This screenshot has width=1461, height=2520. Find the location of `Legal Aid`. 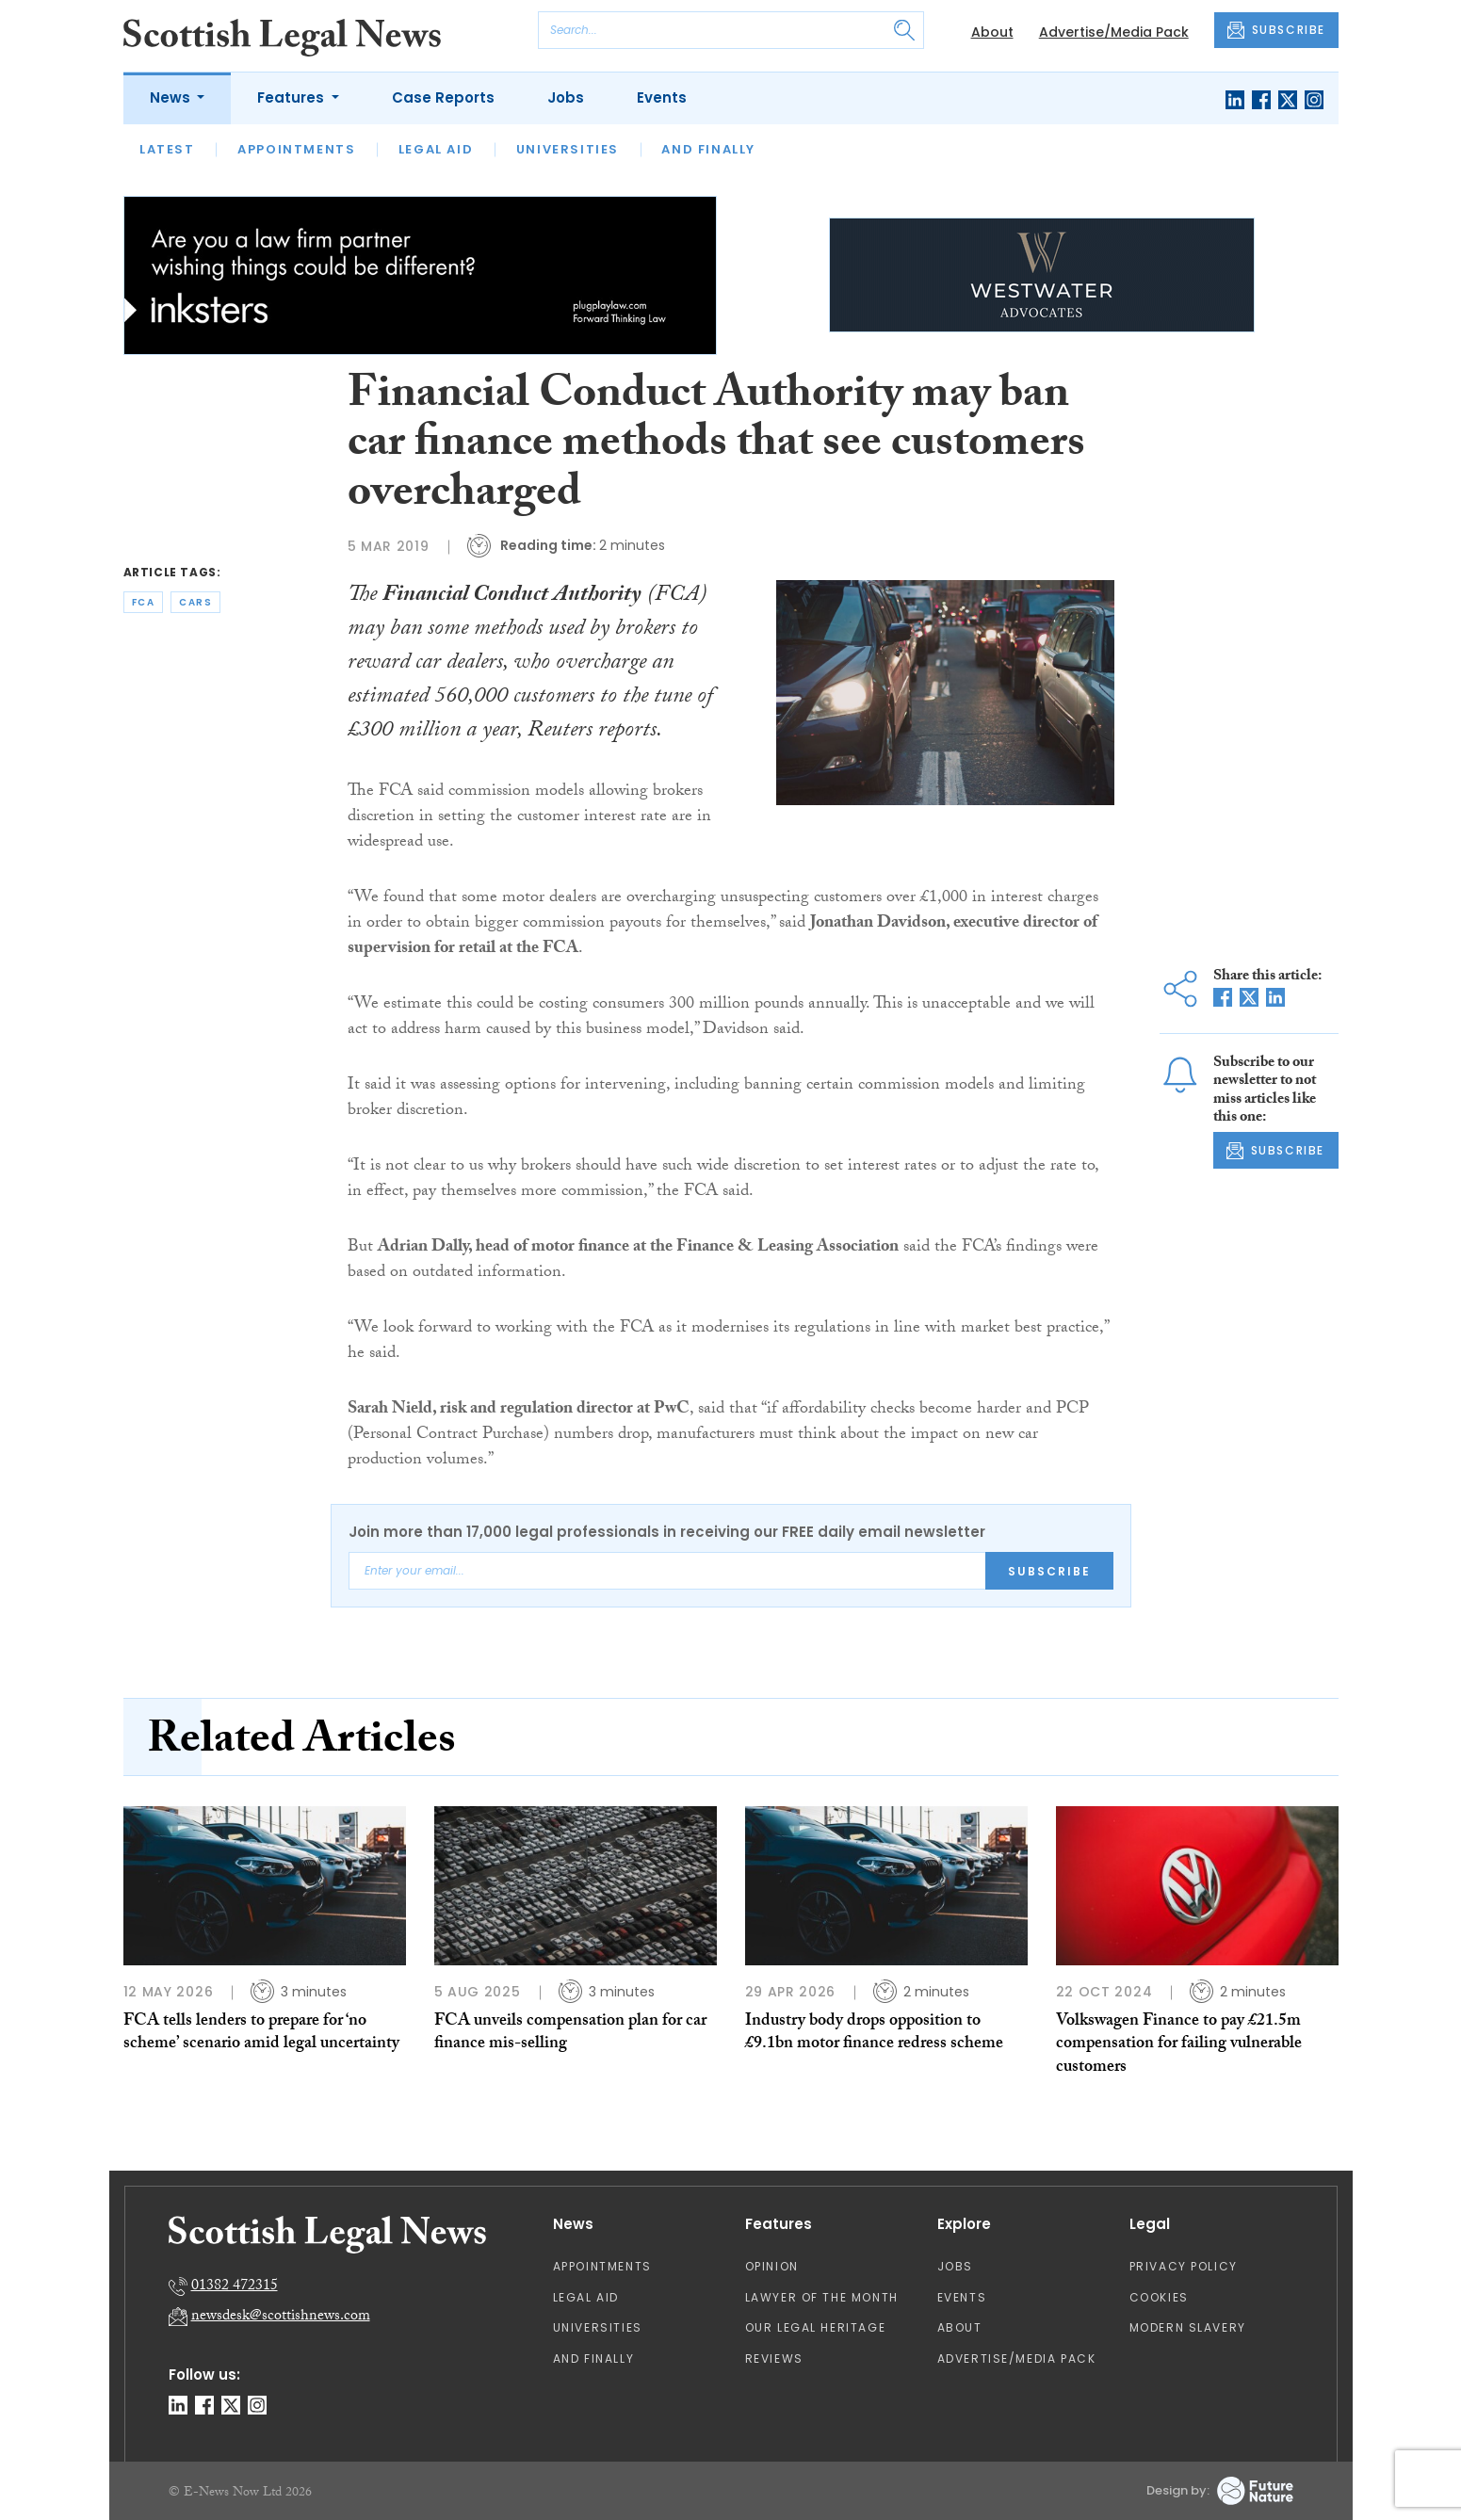

Legal Aid is located at coordinates (435, 149).